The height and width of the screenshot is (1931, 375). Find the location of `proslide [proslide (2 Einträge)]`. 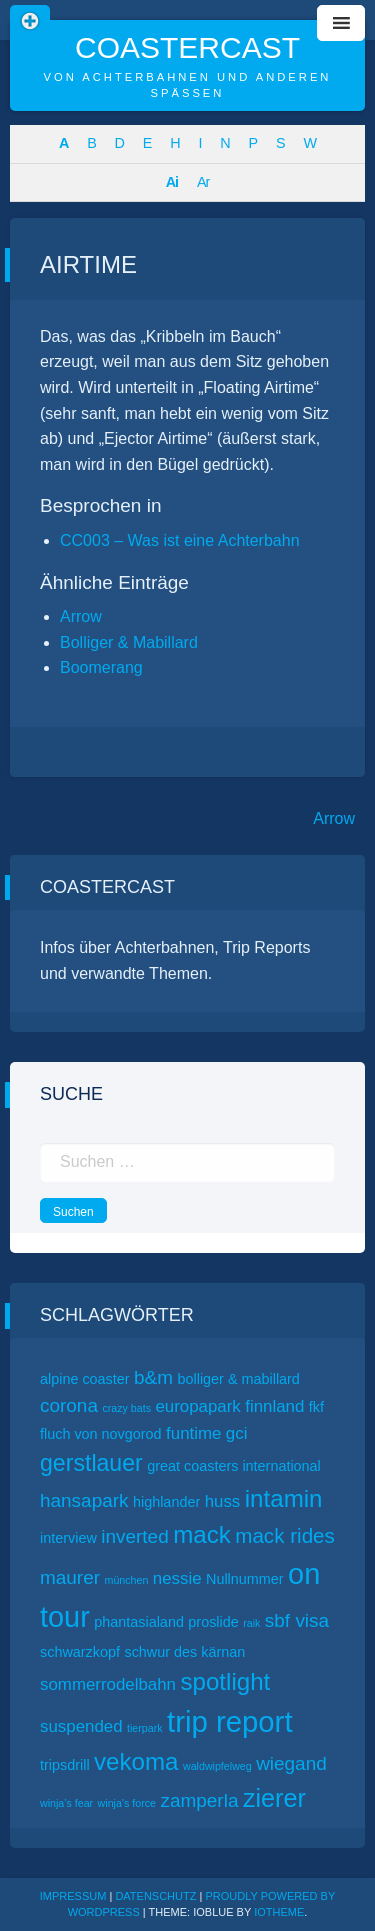

proslide [proslide (2 Einträge)] is located at coordinates (213, 1622).